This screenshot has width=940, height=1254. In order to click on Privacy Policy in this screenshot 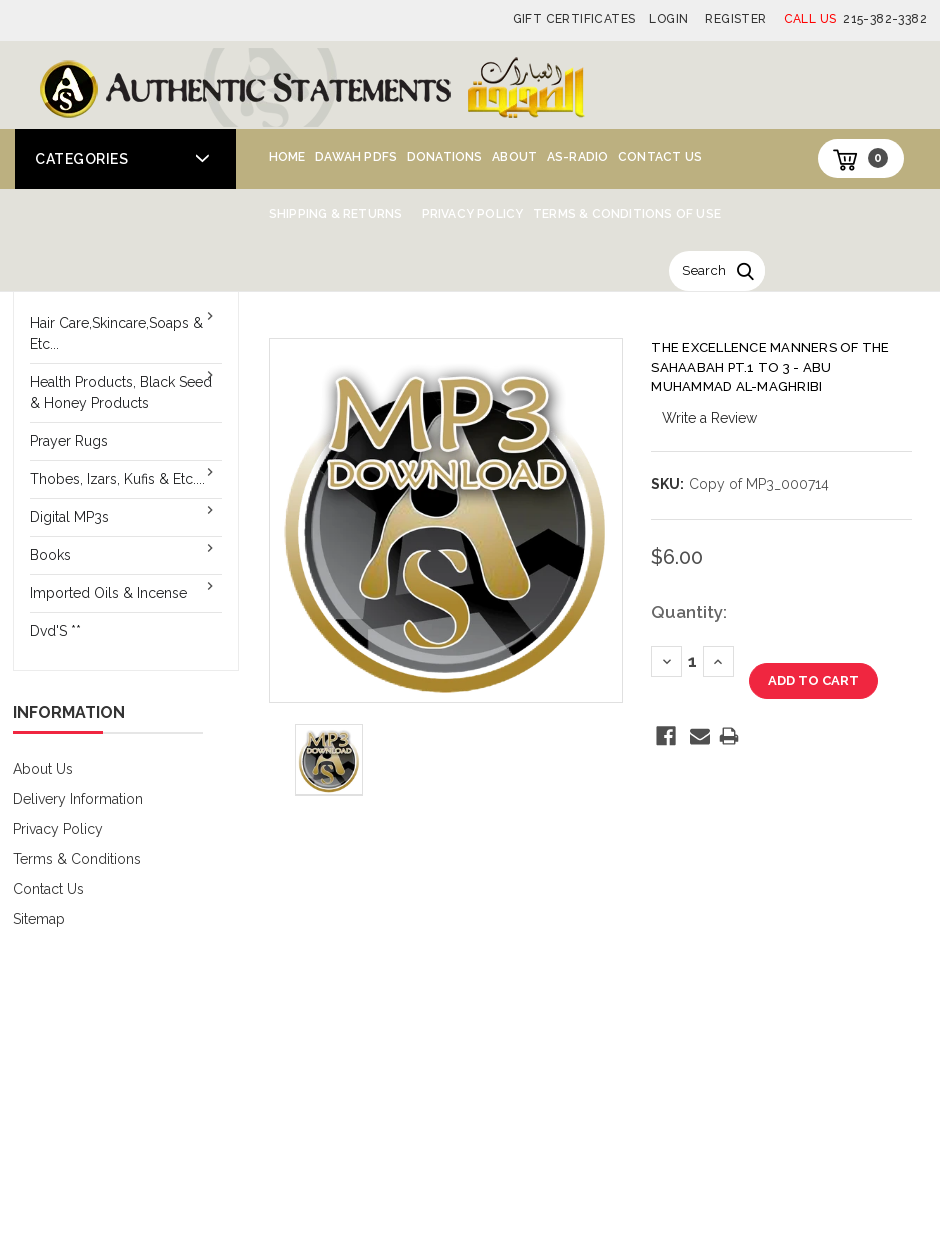, I will do `click(473, 214)`.